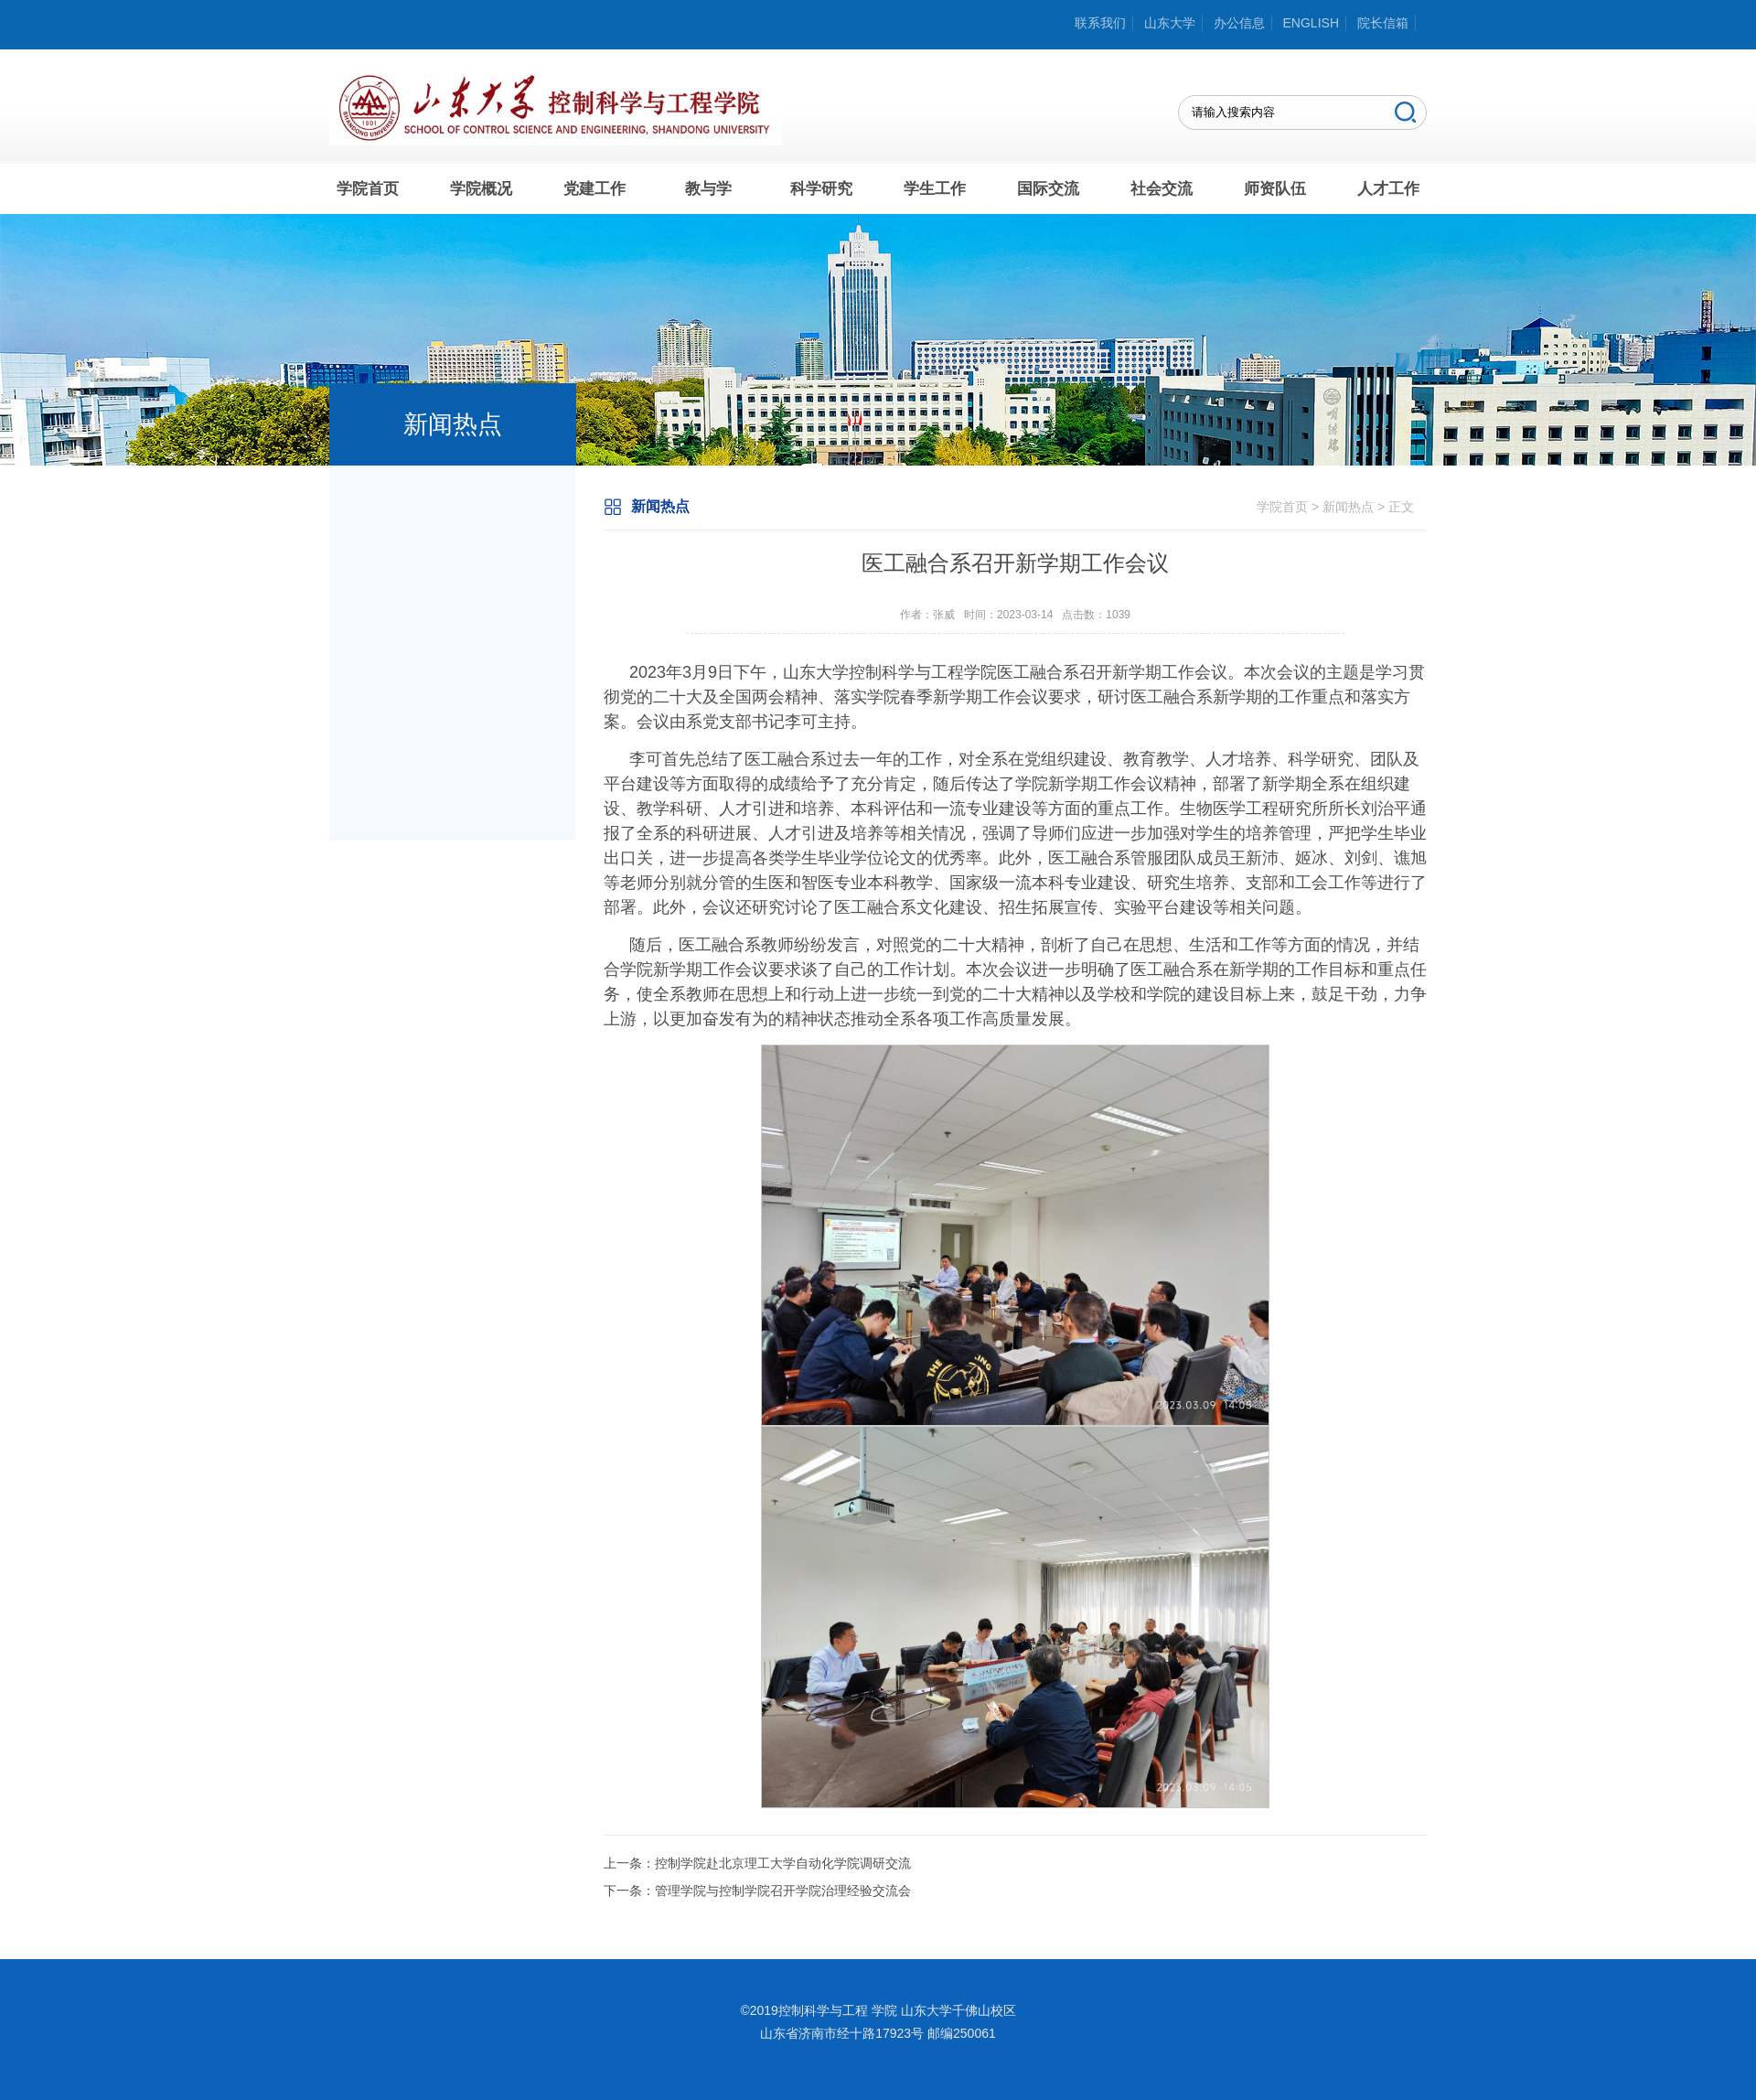 Image resolution: width=1756 pixels, height=2100 pixels. I want to click on 办公信息, so click(1239, 23).